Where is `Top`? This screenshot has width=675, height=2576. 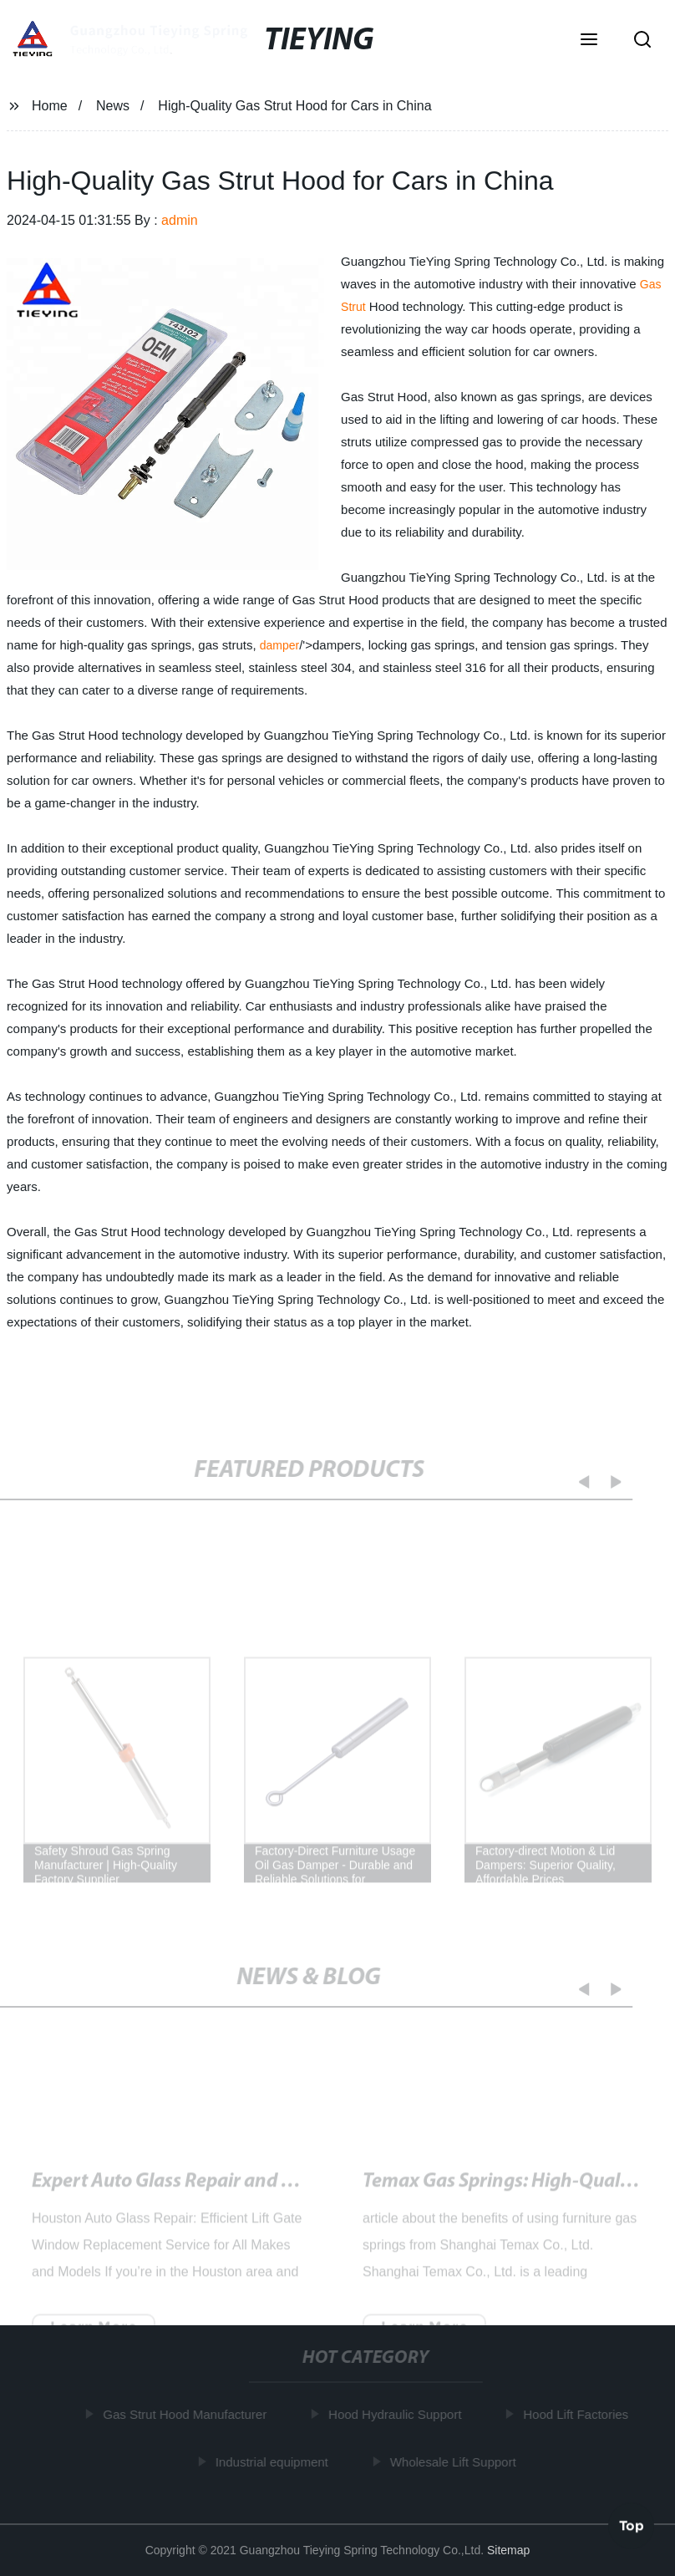
Top is located at coordinates (631, 2525).